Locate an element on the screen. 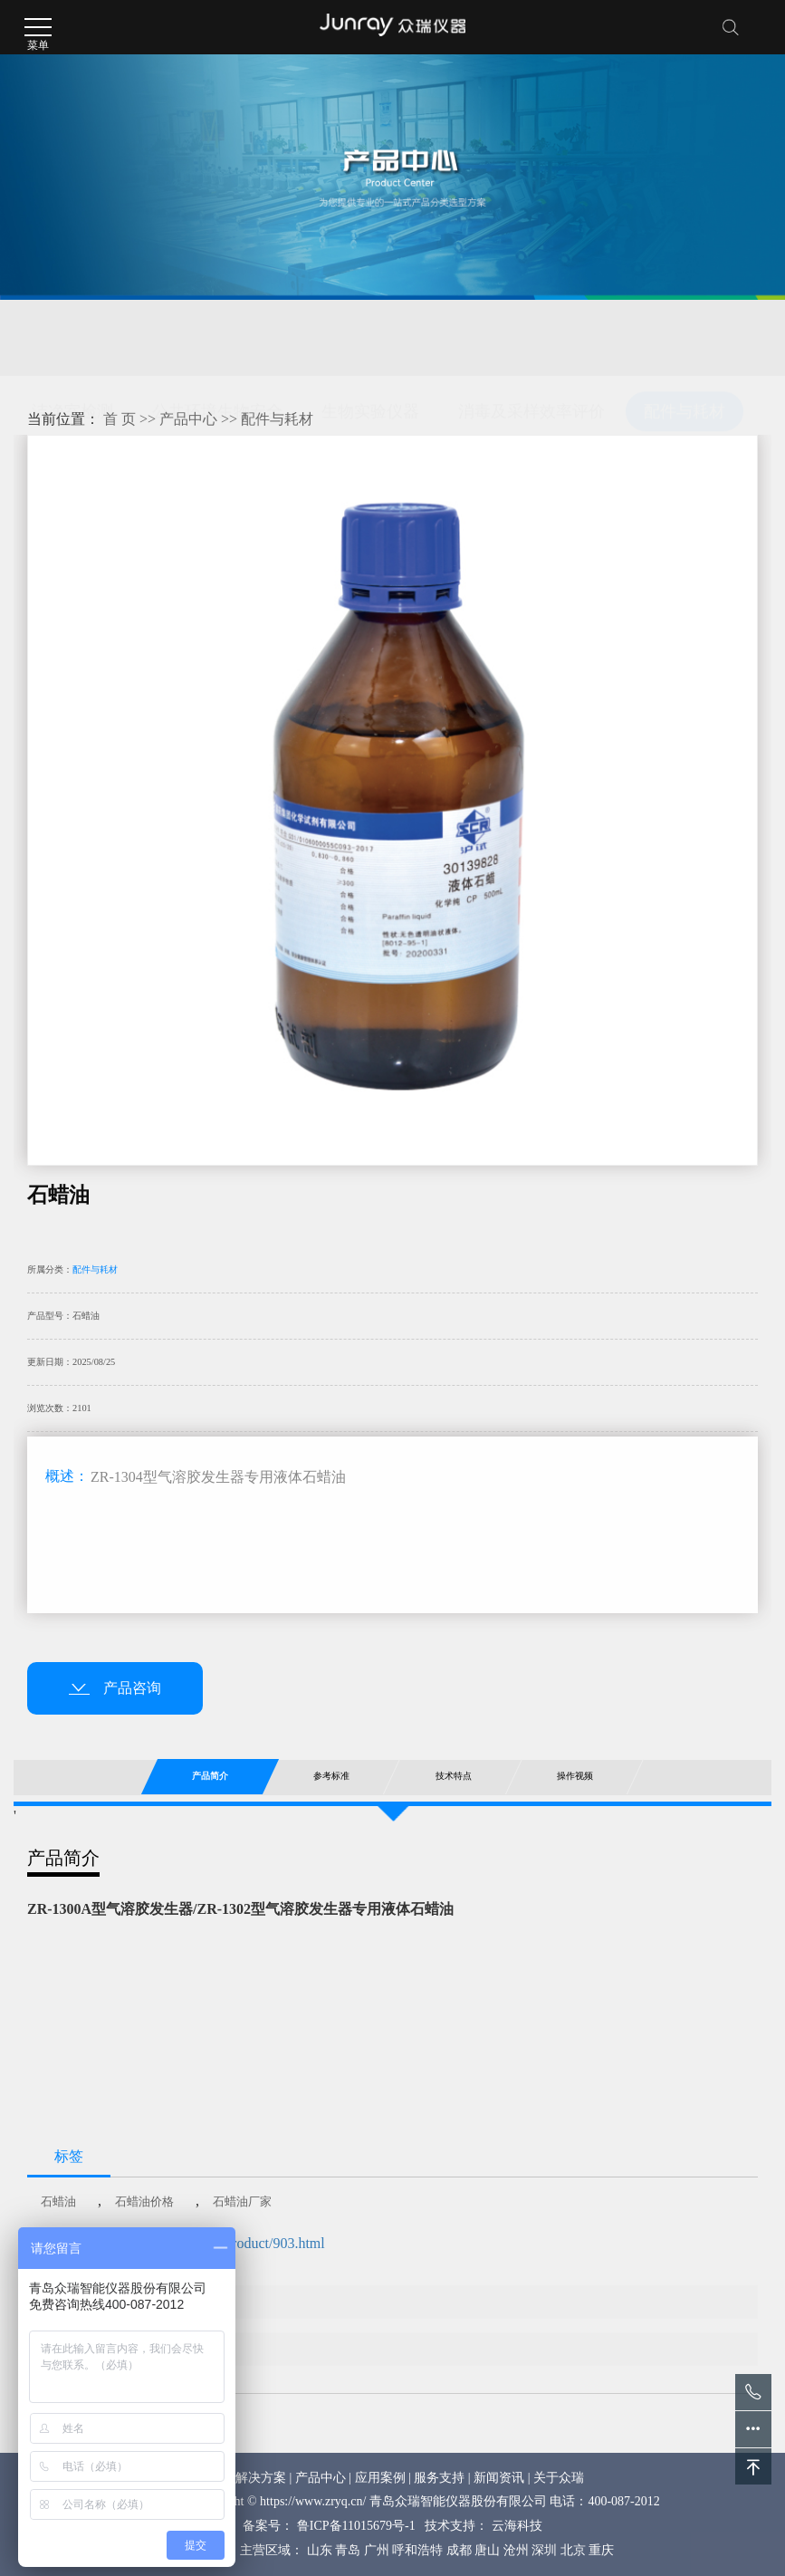 This screenshot has width=785, height=2576. 沧州 is located at coordinates (516, 2550).